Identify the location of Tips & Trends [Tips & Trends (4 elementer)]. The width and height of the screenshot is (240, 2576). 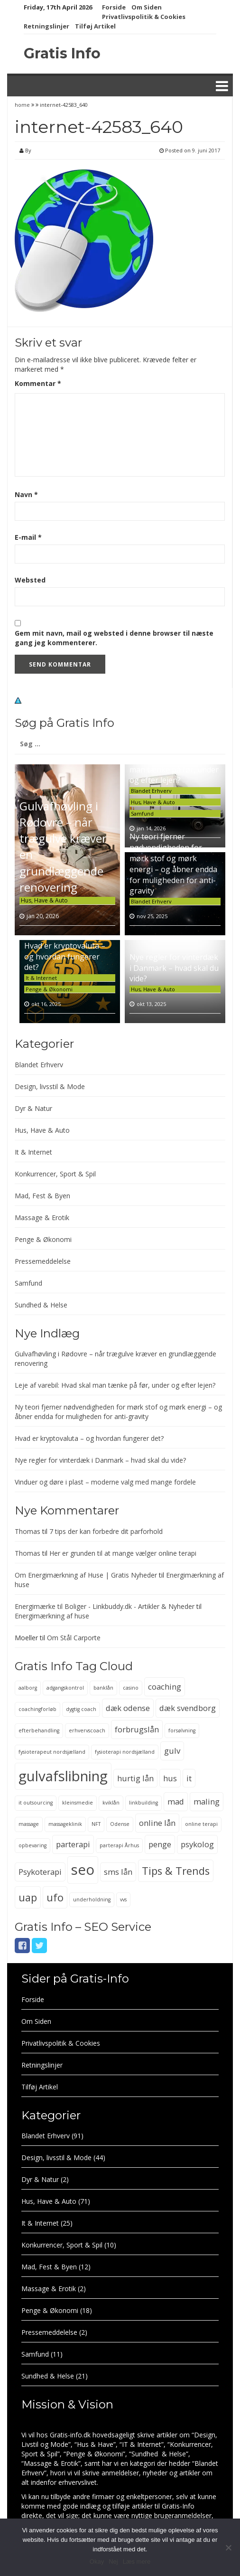
(176, 1871).